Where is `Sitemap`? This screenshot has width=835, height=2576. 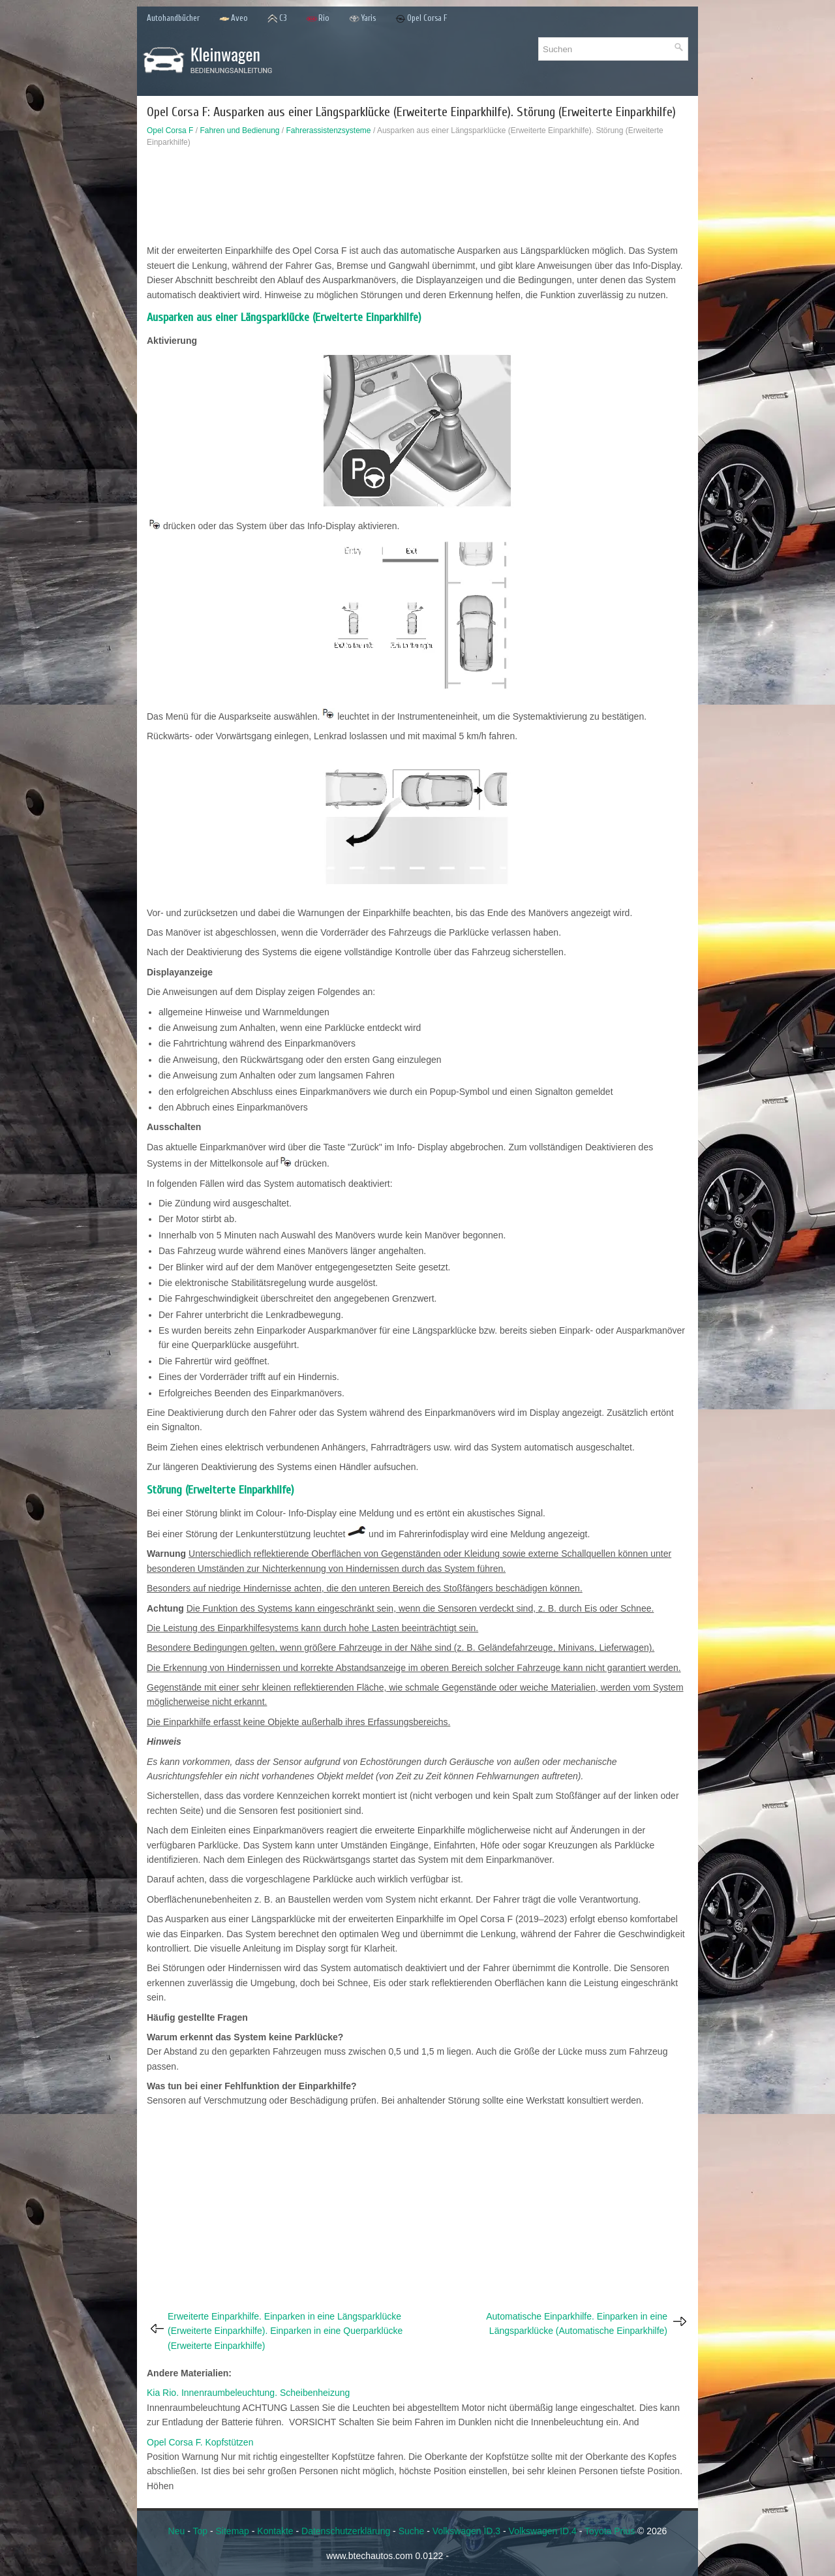
Sitemap is located at coordinates (232, 2531).